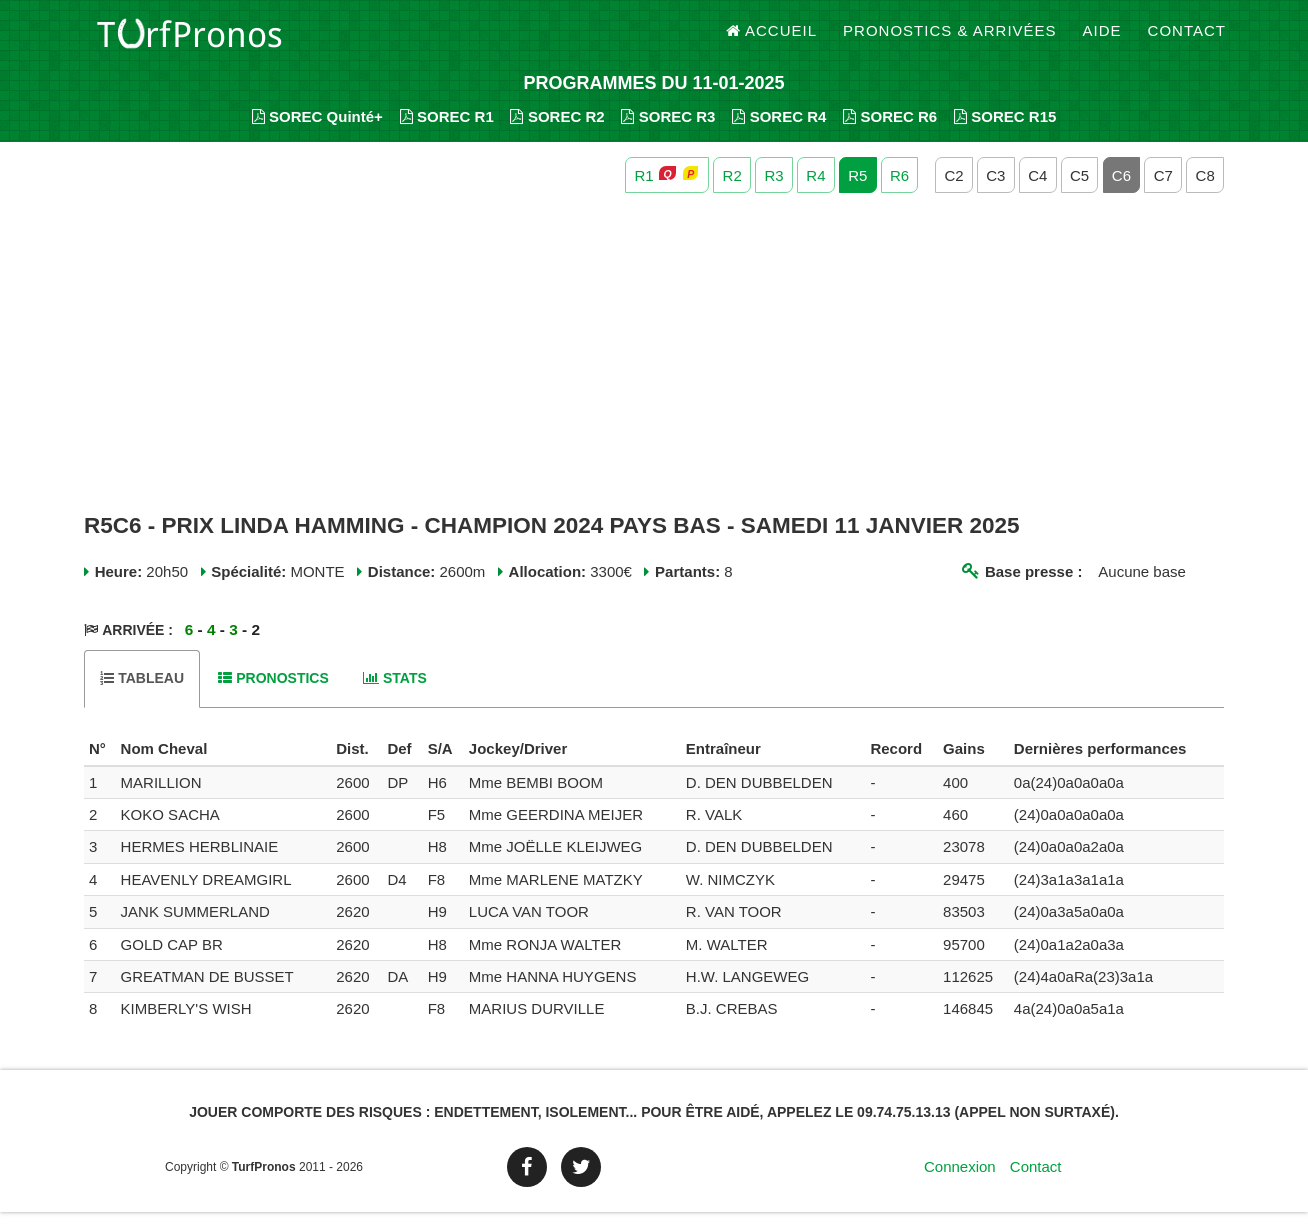  I want to click on SOREC R15, so click(1005, 130).